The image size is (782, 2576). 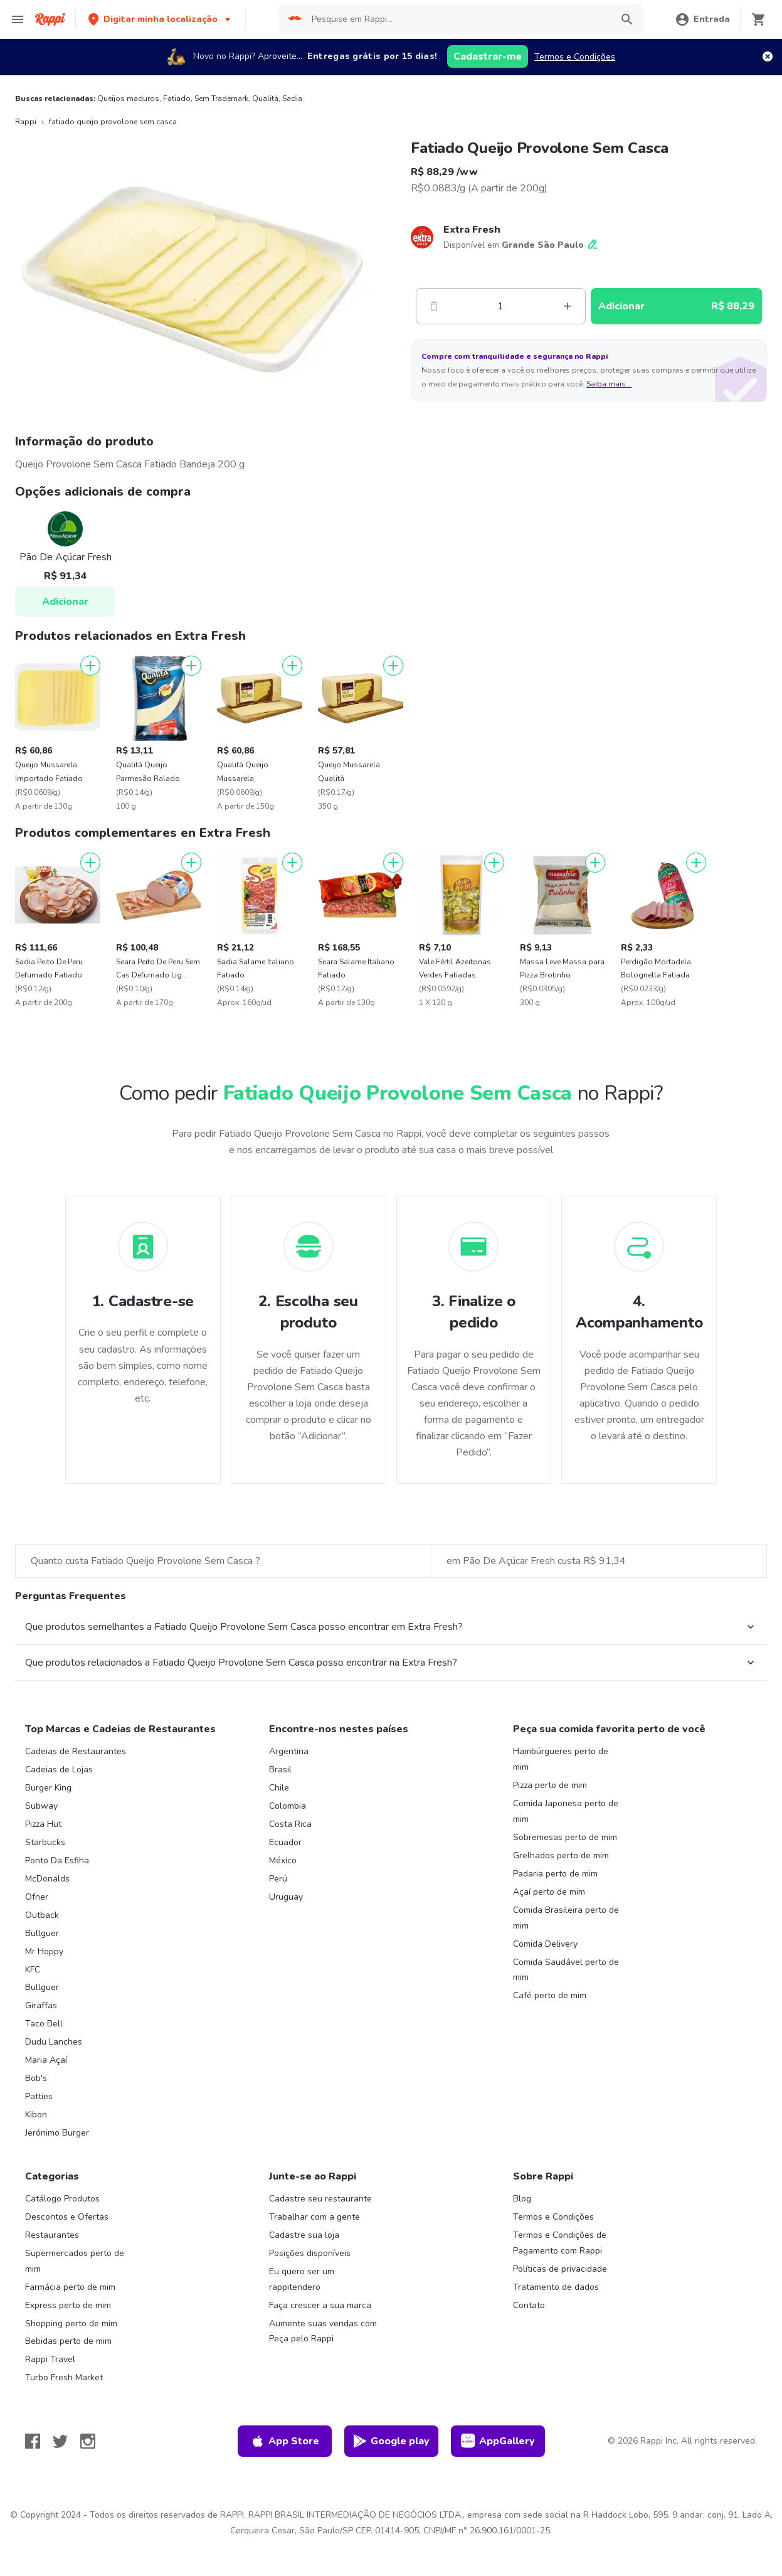 I want to click on Giraffas, so click(x=41, y=2005).